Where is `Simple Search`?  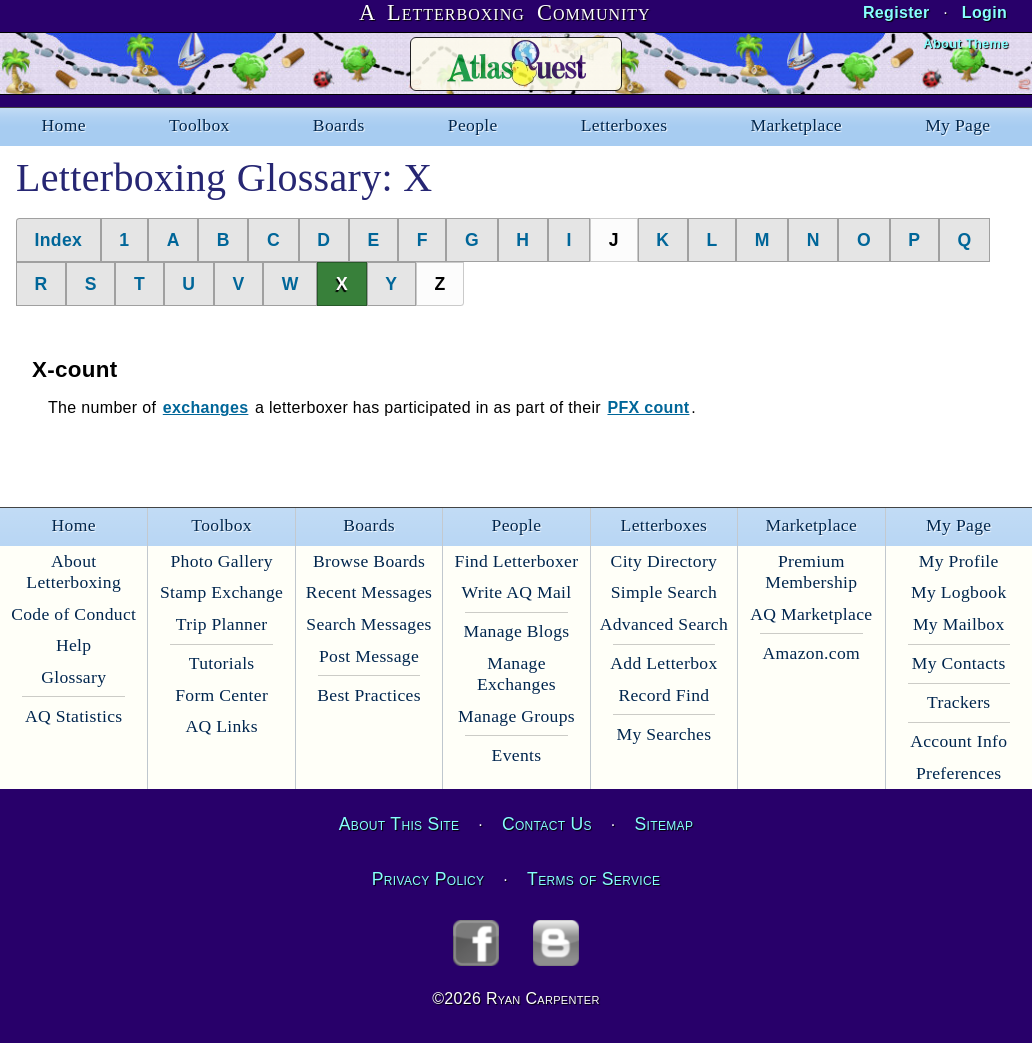 Simple Search is located at coordinates (664, 592).